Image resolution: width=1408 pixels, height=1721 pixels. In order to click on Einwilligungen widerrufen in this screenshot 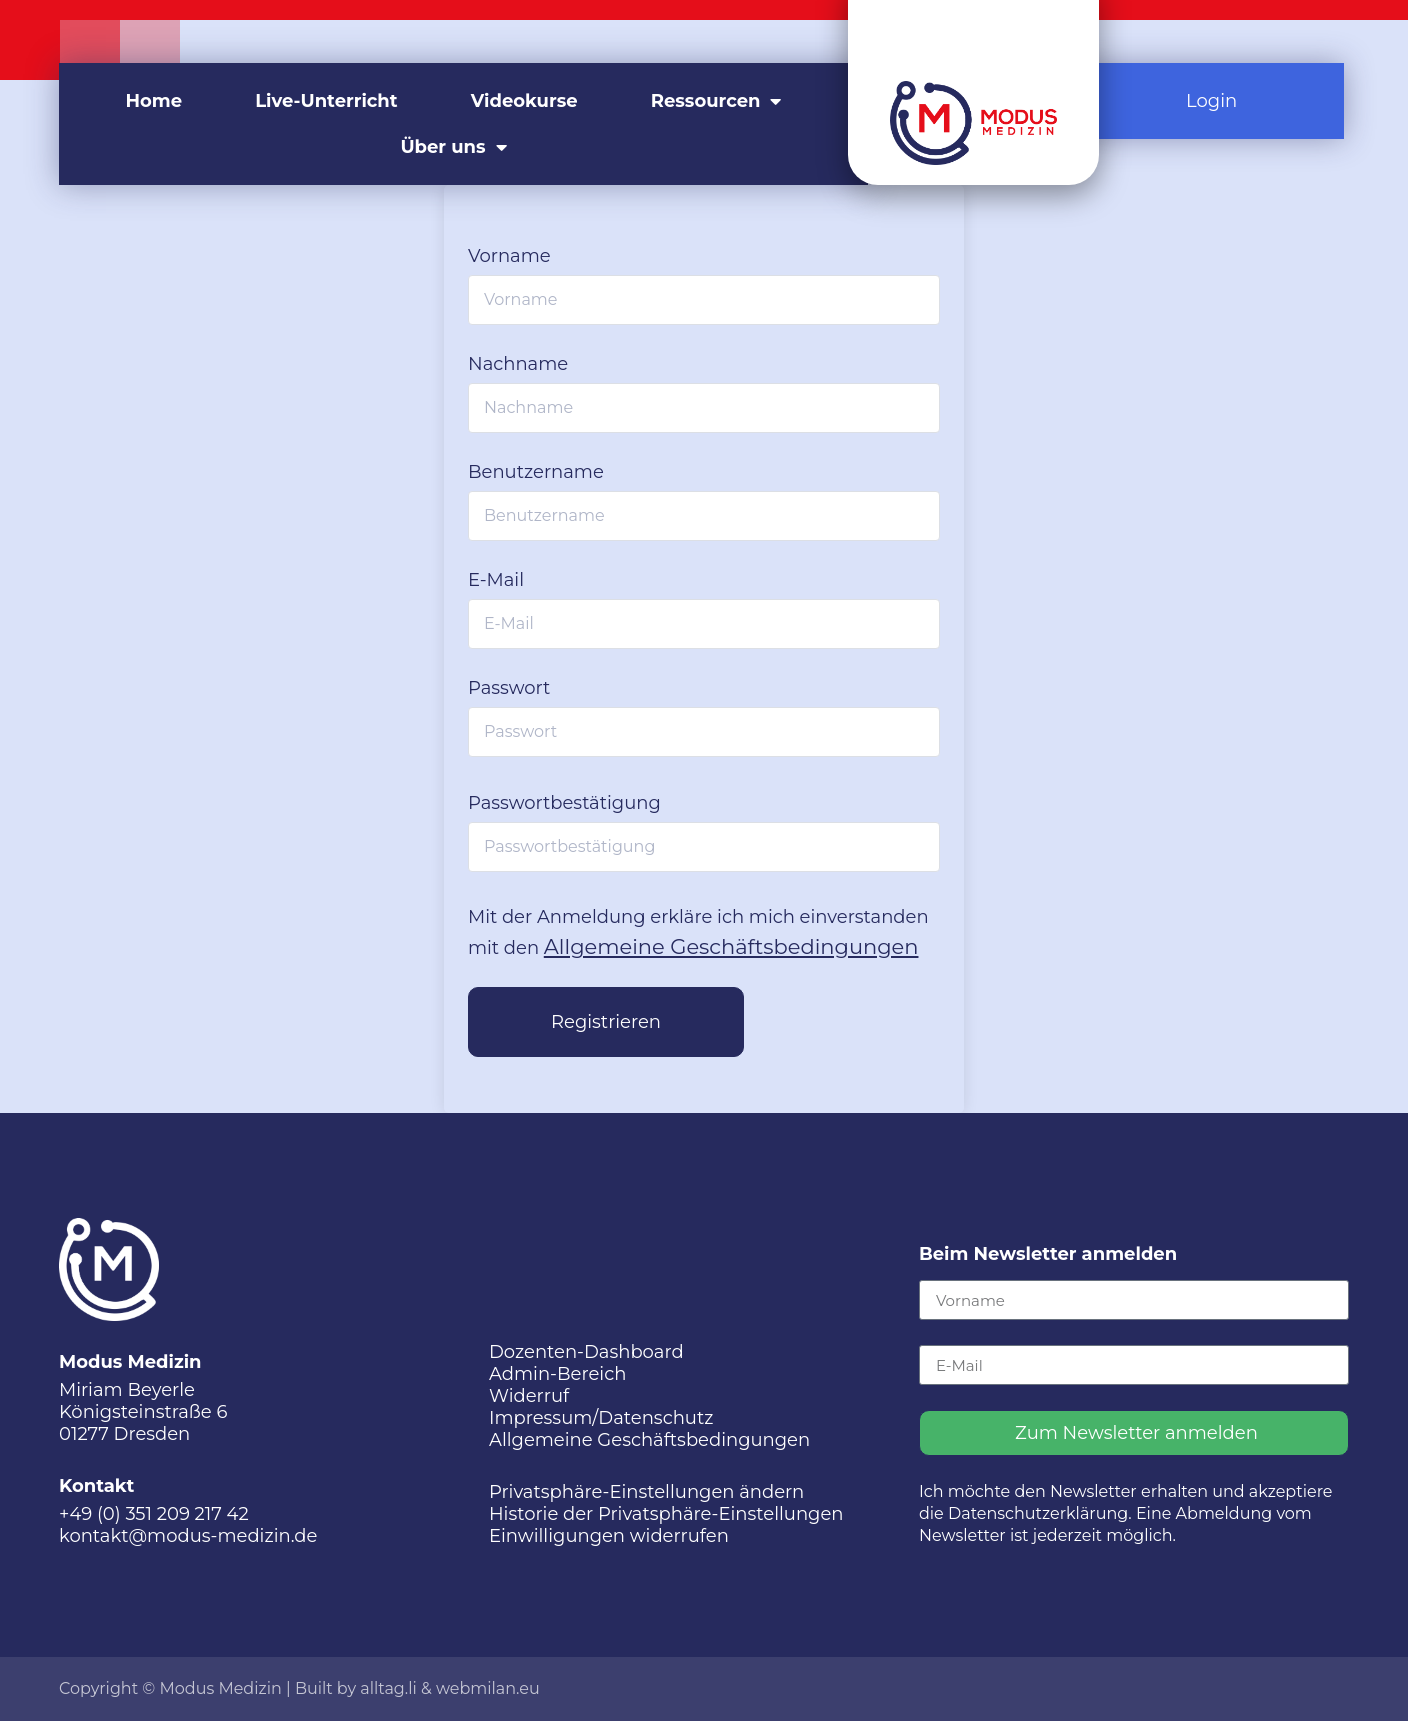, I will do `click(609, 1536)`.